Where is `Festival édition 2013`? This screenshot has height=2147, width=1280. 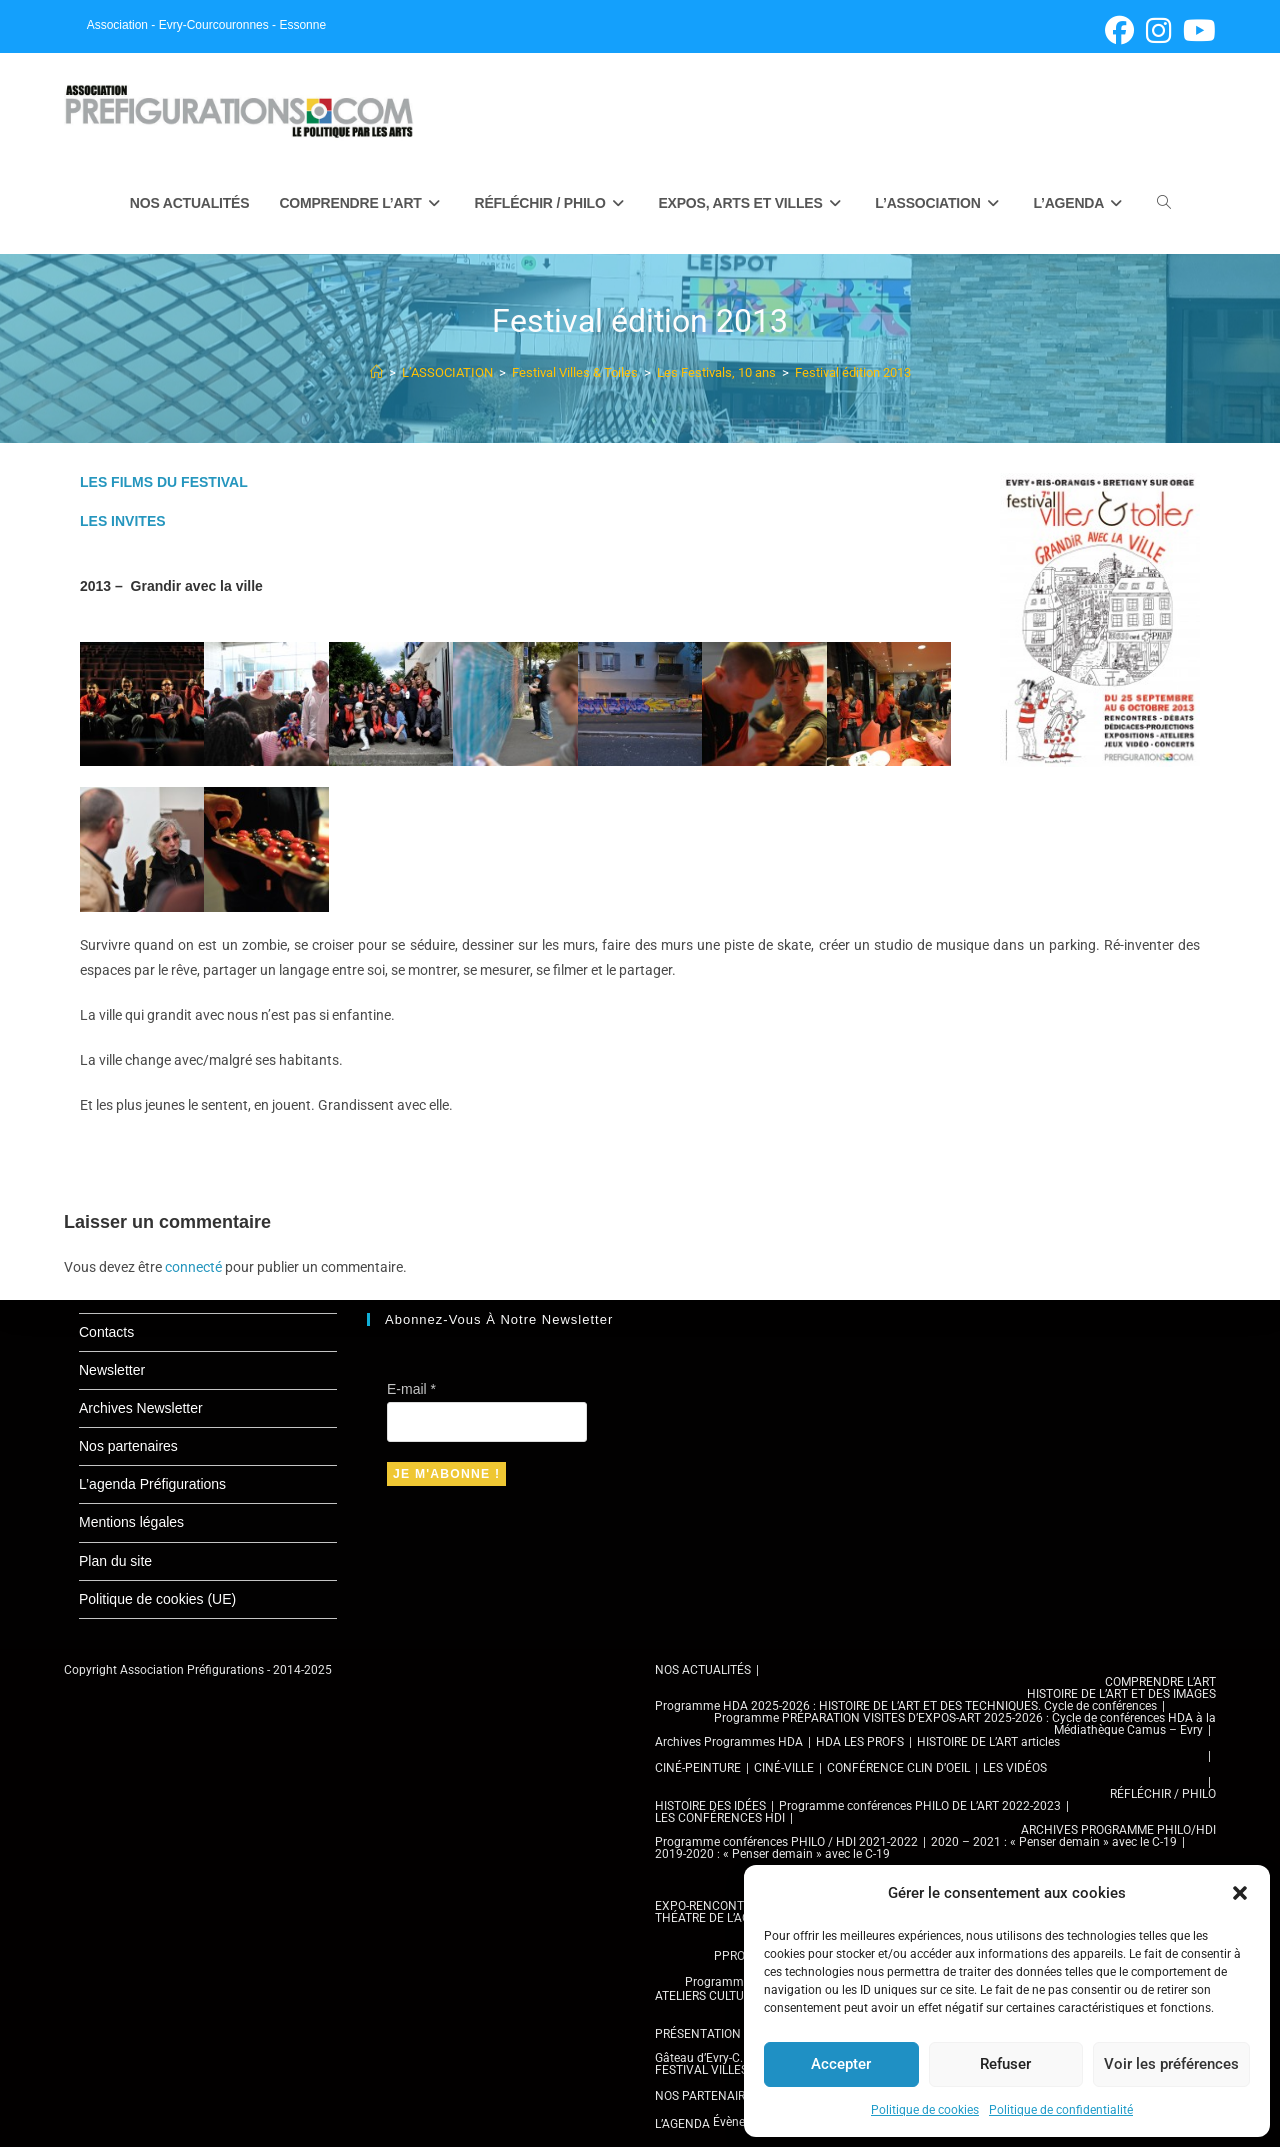 Festival édition 2013 is located at coordinates (853, 373).